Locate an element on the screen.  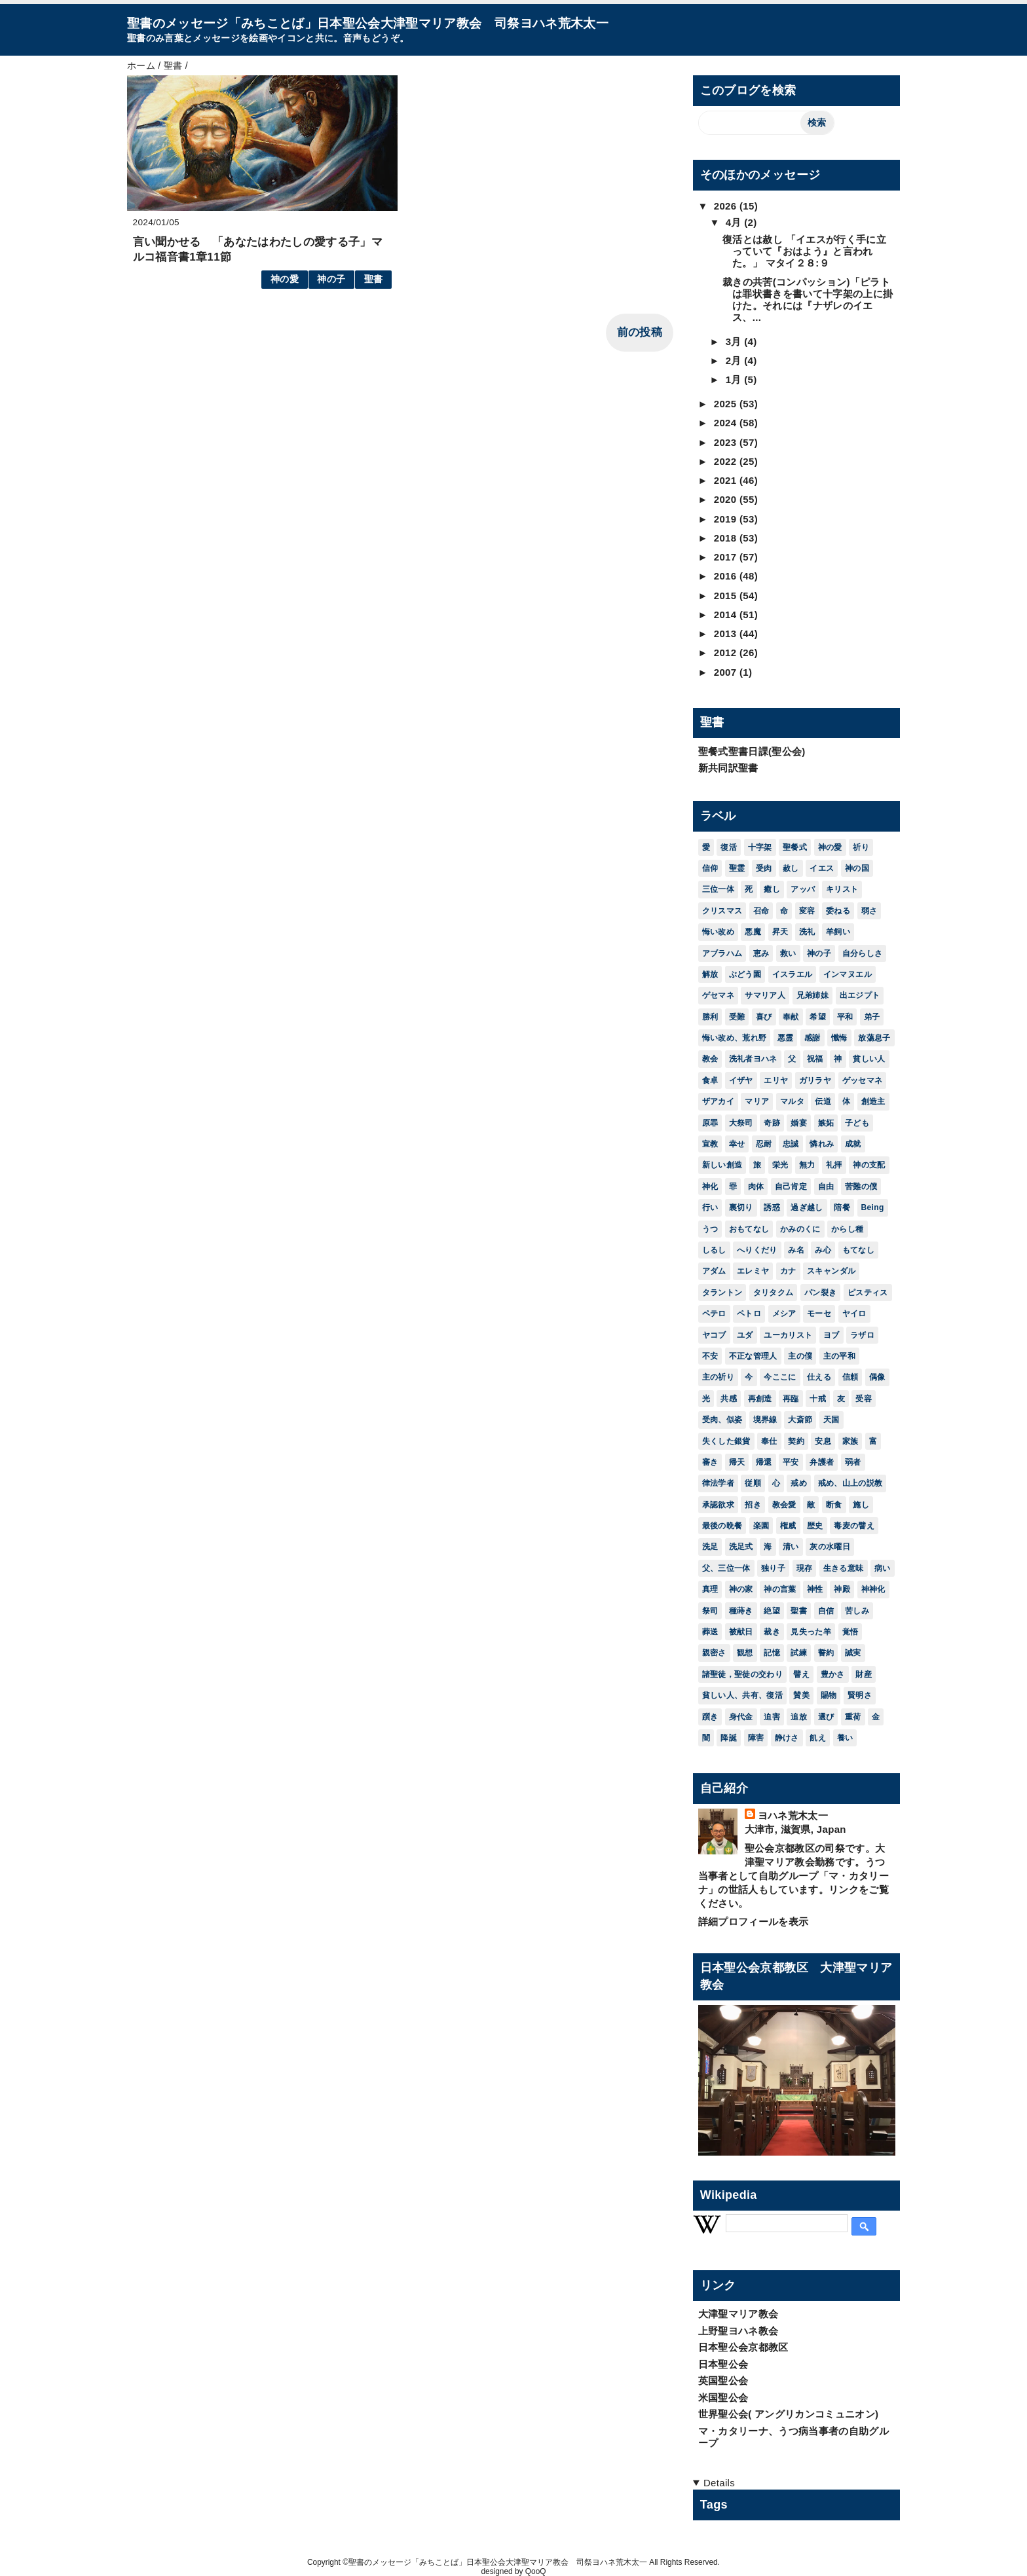
奉仕 is located at coordinates (769, 1441).